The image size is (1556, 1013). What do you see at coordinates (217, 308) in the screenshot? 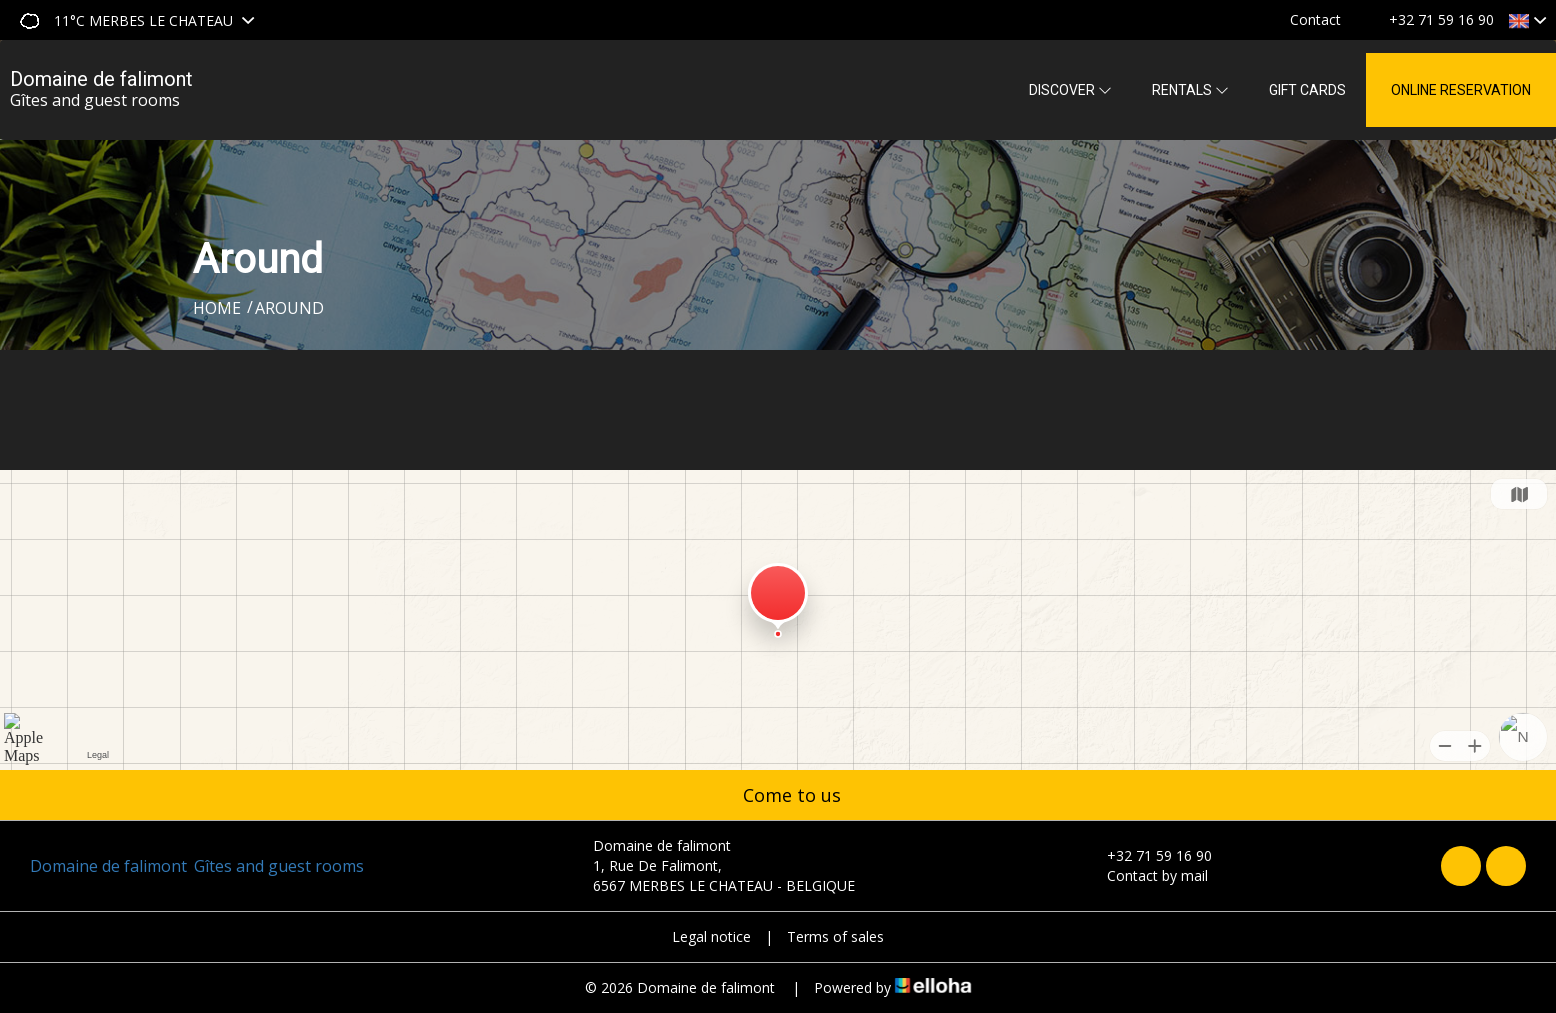
I see `Home` at bounding box center [217, 308].